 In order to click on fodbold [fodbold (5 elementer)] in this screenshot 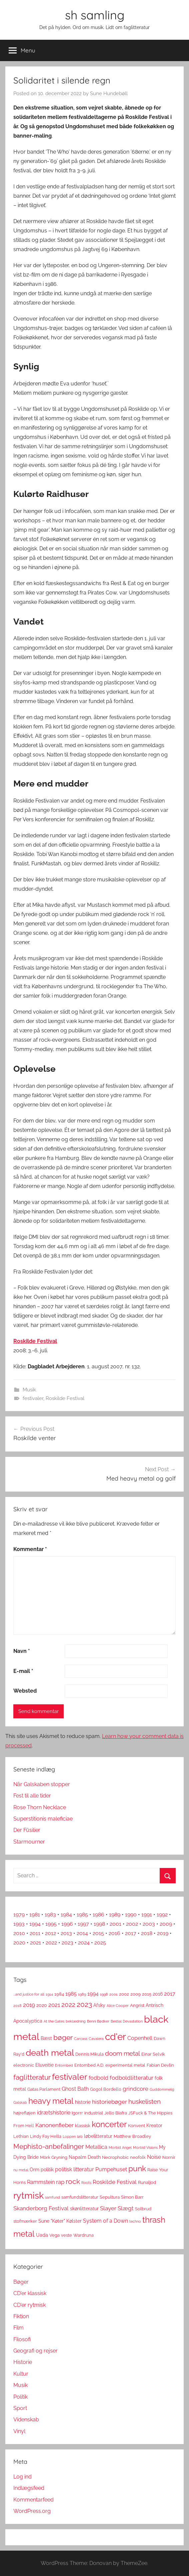, I will do `click(98, 2078)`.